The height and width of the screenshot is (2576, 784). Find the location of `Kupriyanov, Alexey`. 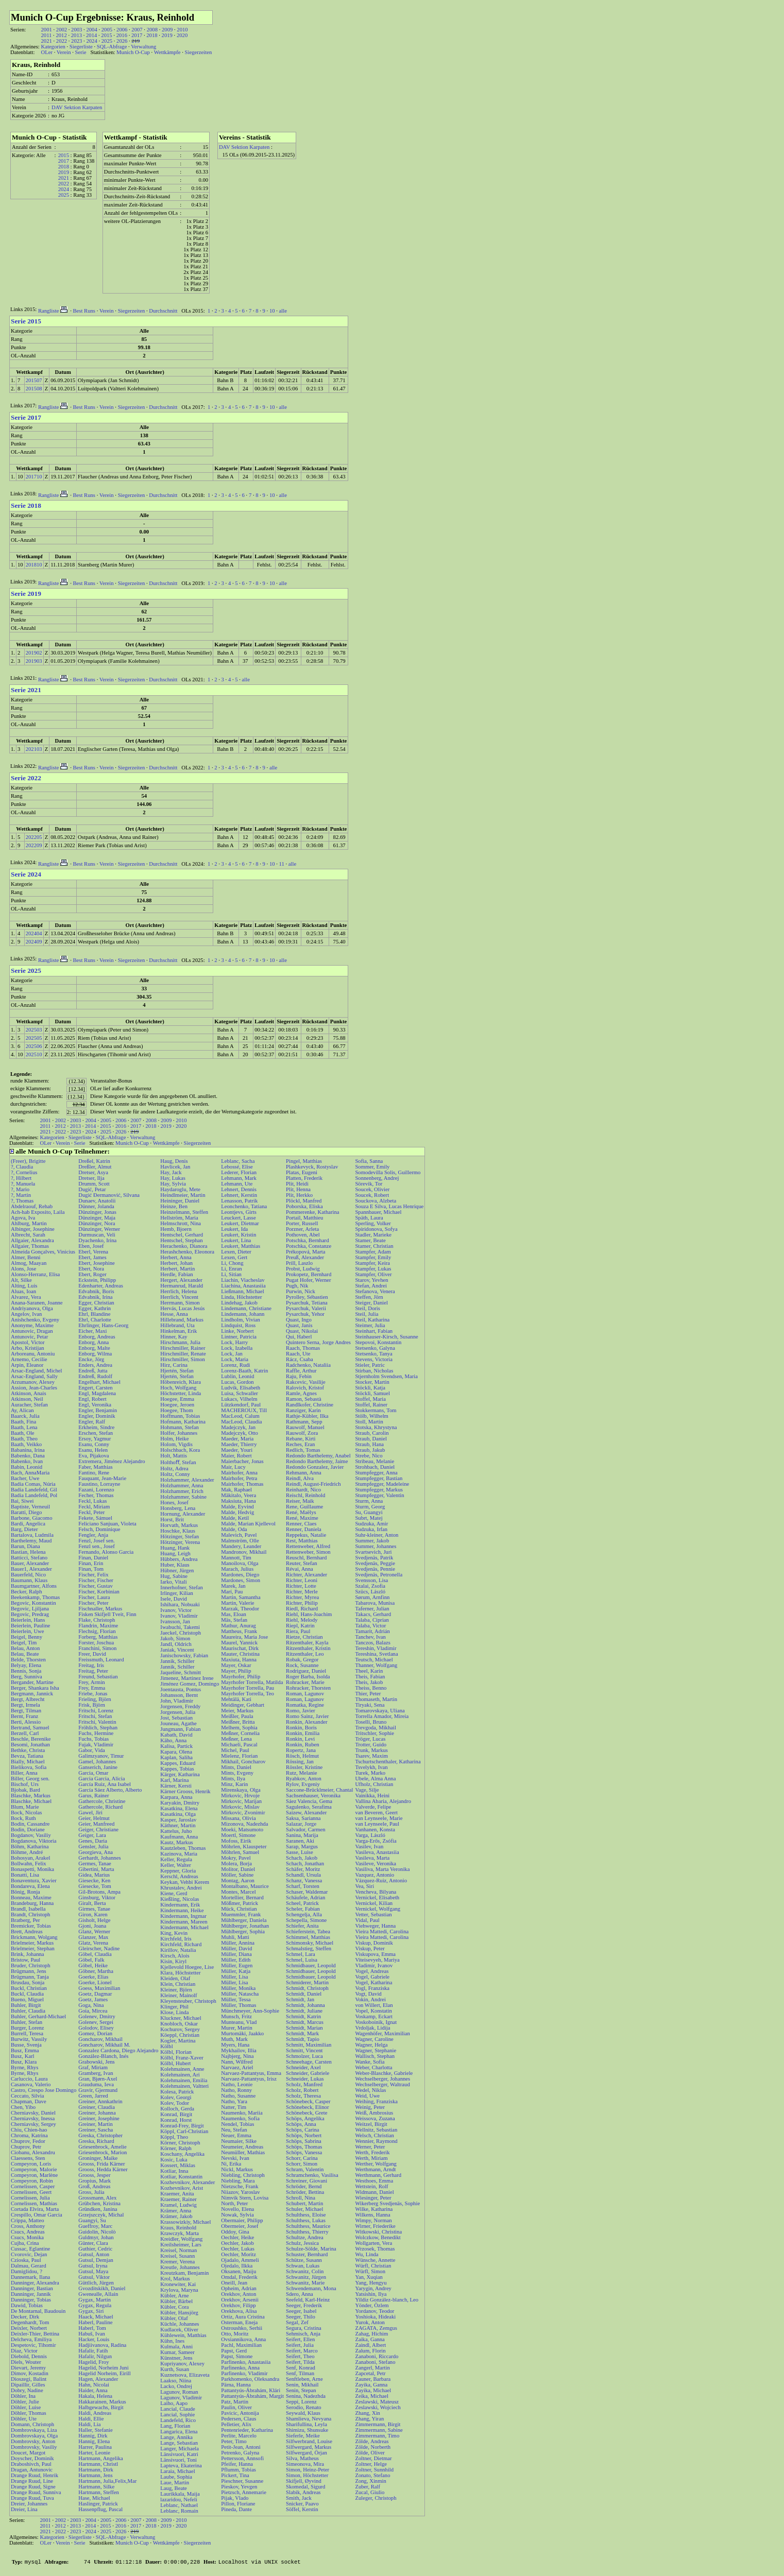

Kupriyanov, Alexey is located at coordinates (182, 2363).